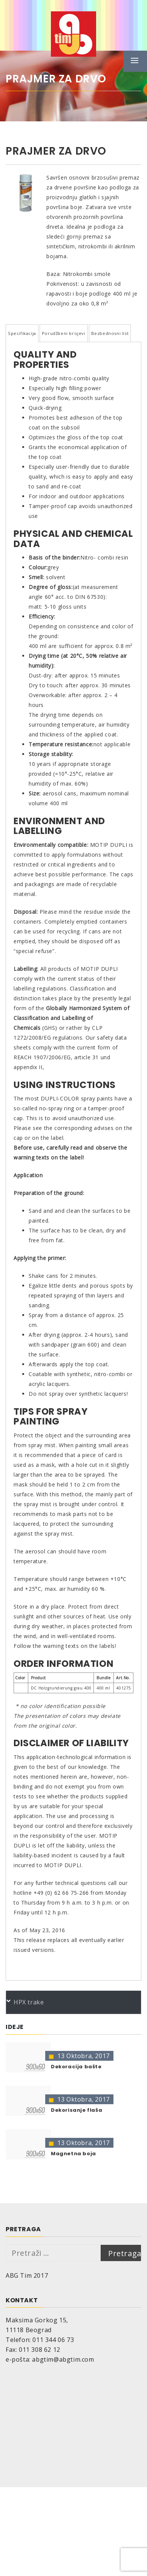 The image size is (147, 2576). I want to click on Bezbednosni list, so click(110, 333).